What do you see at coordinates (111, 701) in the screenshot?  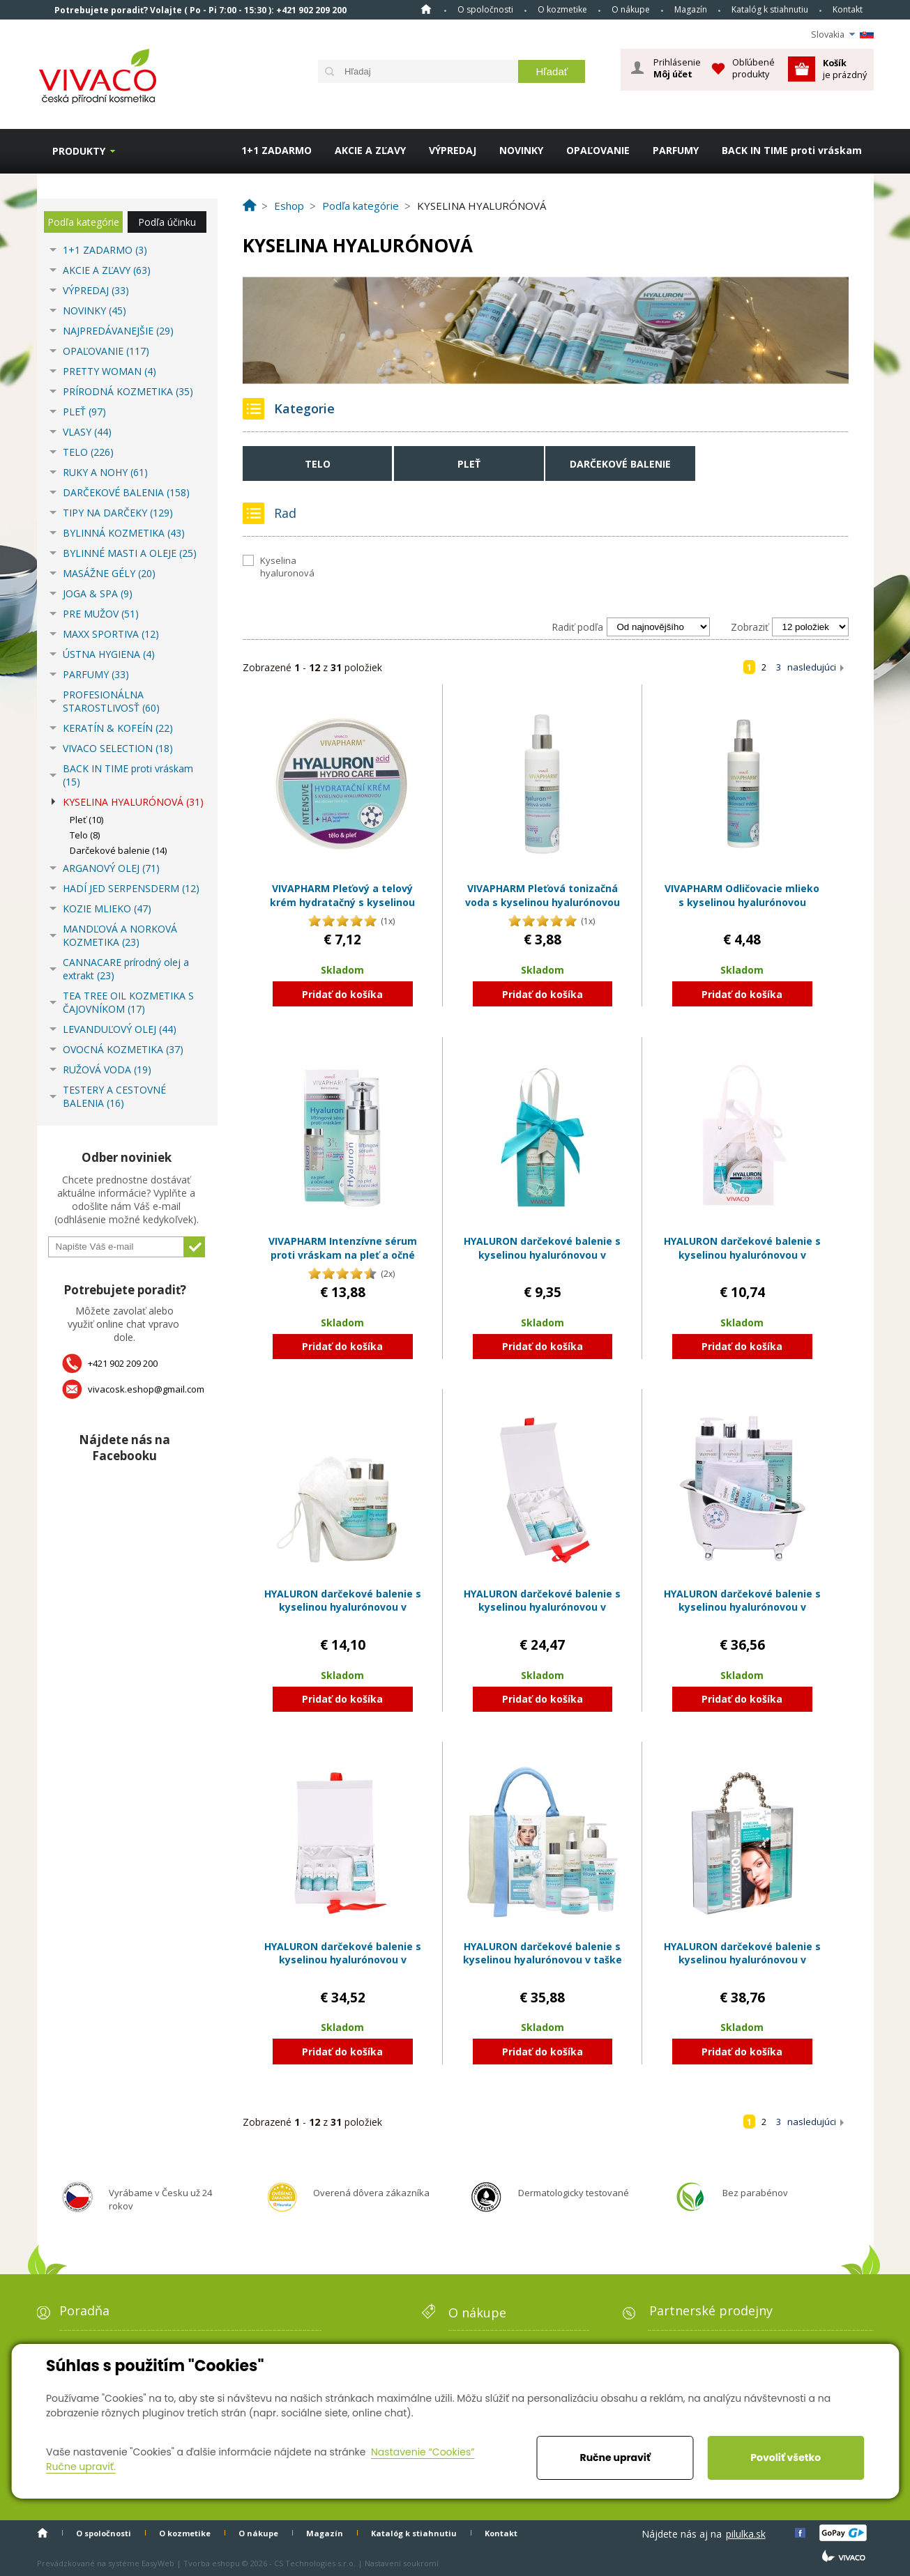 I see `PROFESIONÁLNA STAROSTLIVOSŤ (60)` at bounding box center [111, 701].